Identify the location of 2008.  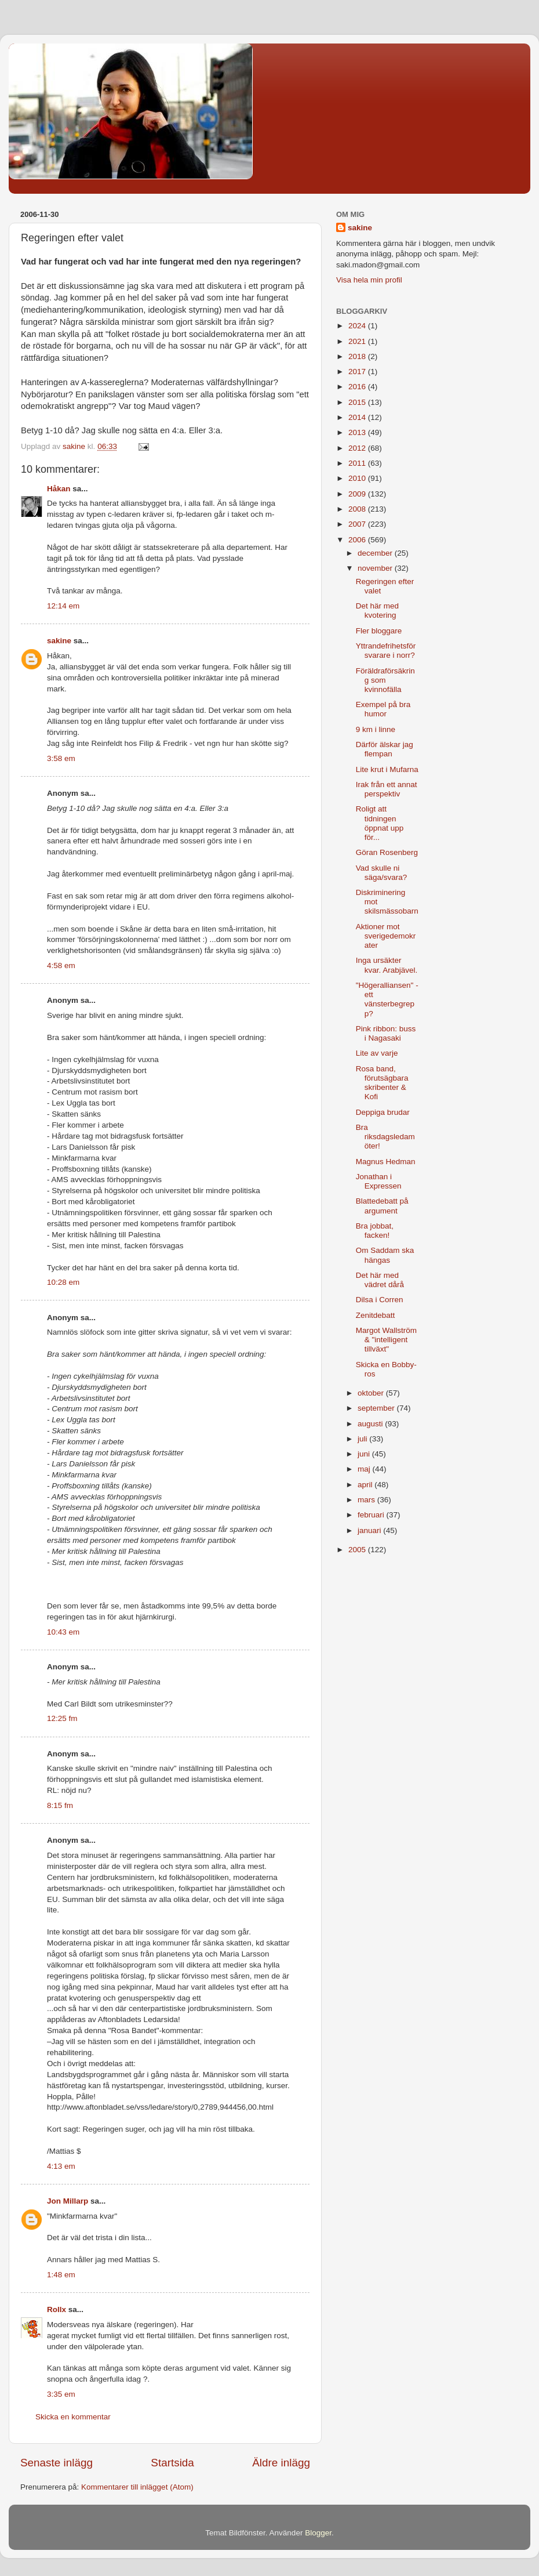
(358, 509).